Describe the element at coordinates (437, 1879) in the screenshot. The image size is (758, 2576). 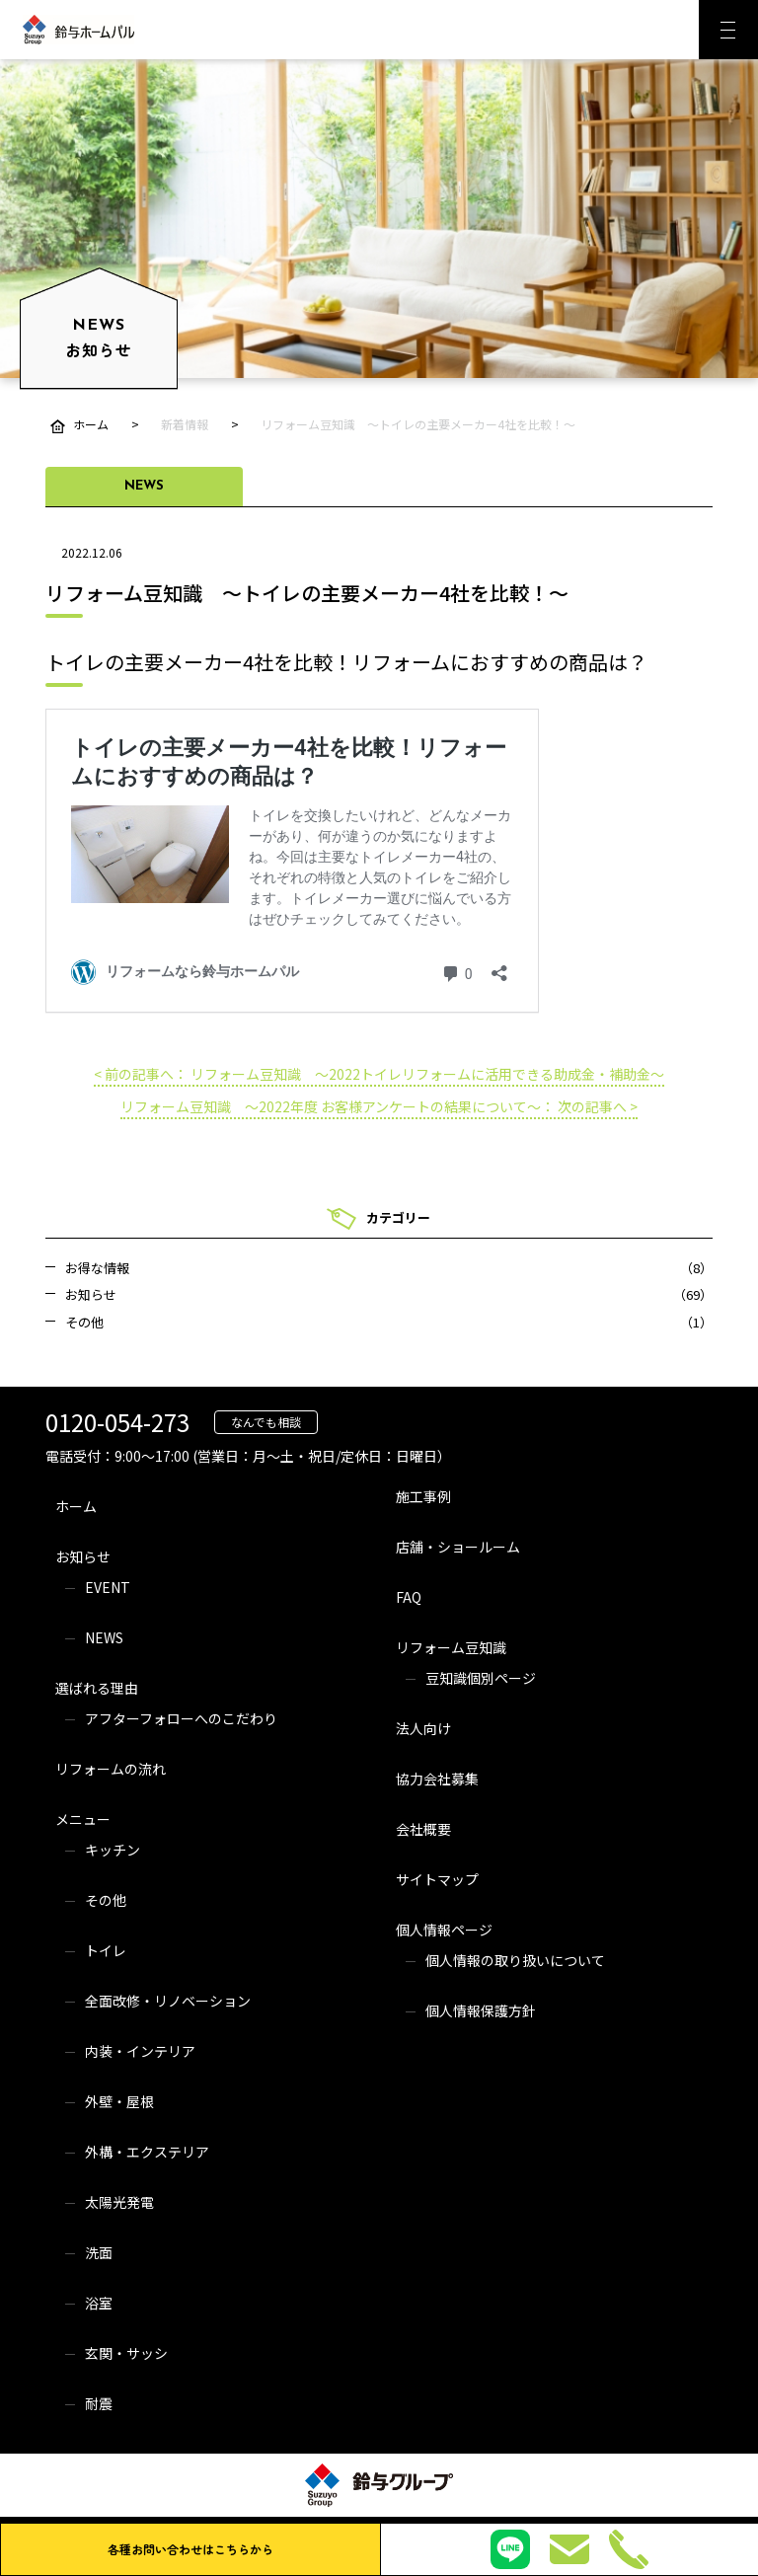
I see `サイトマップ` at that location.